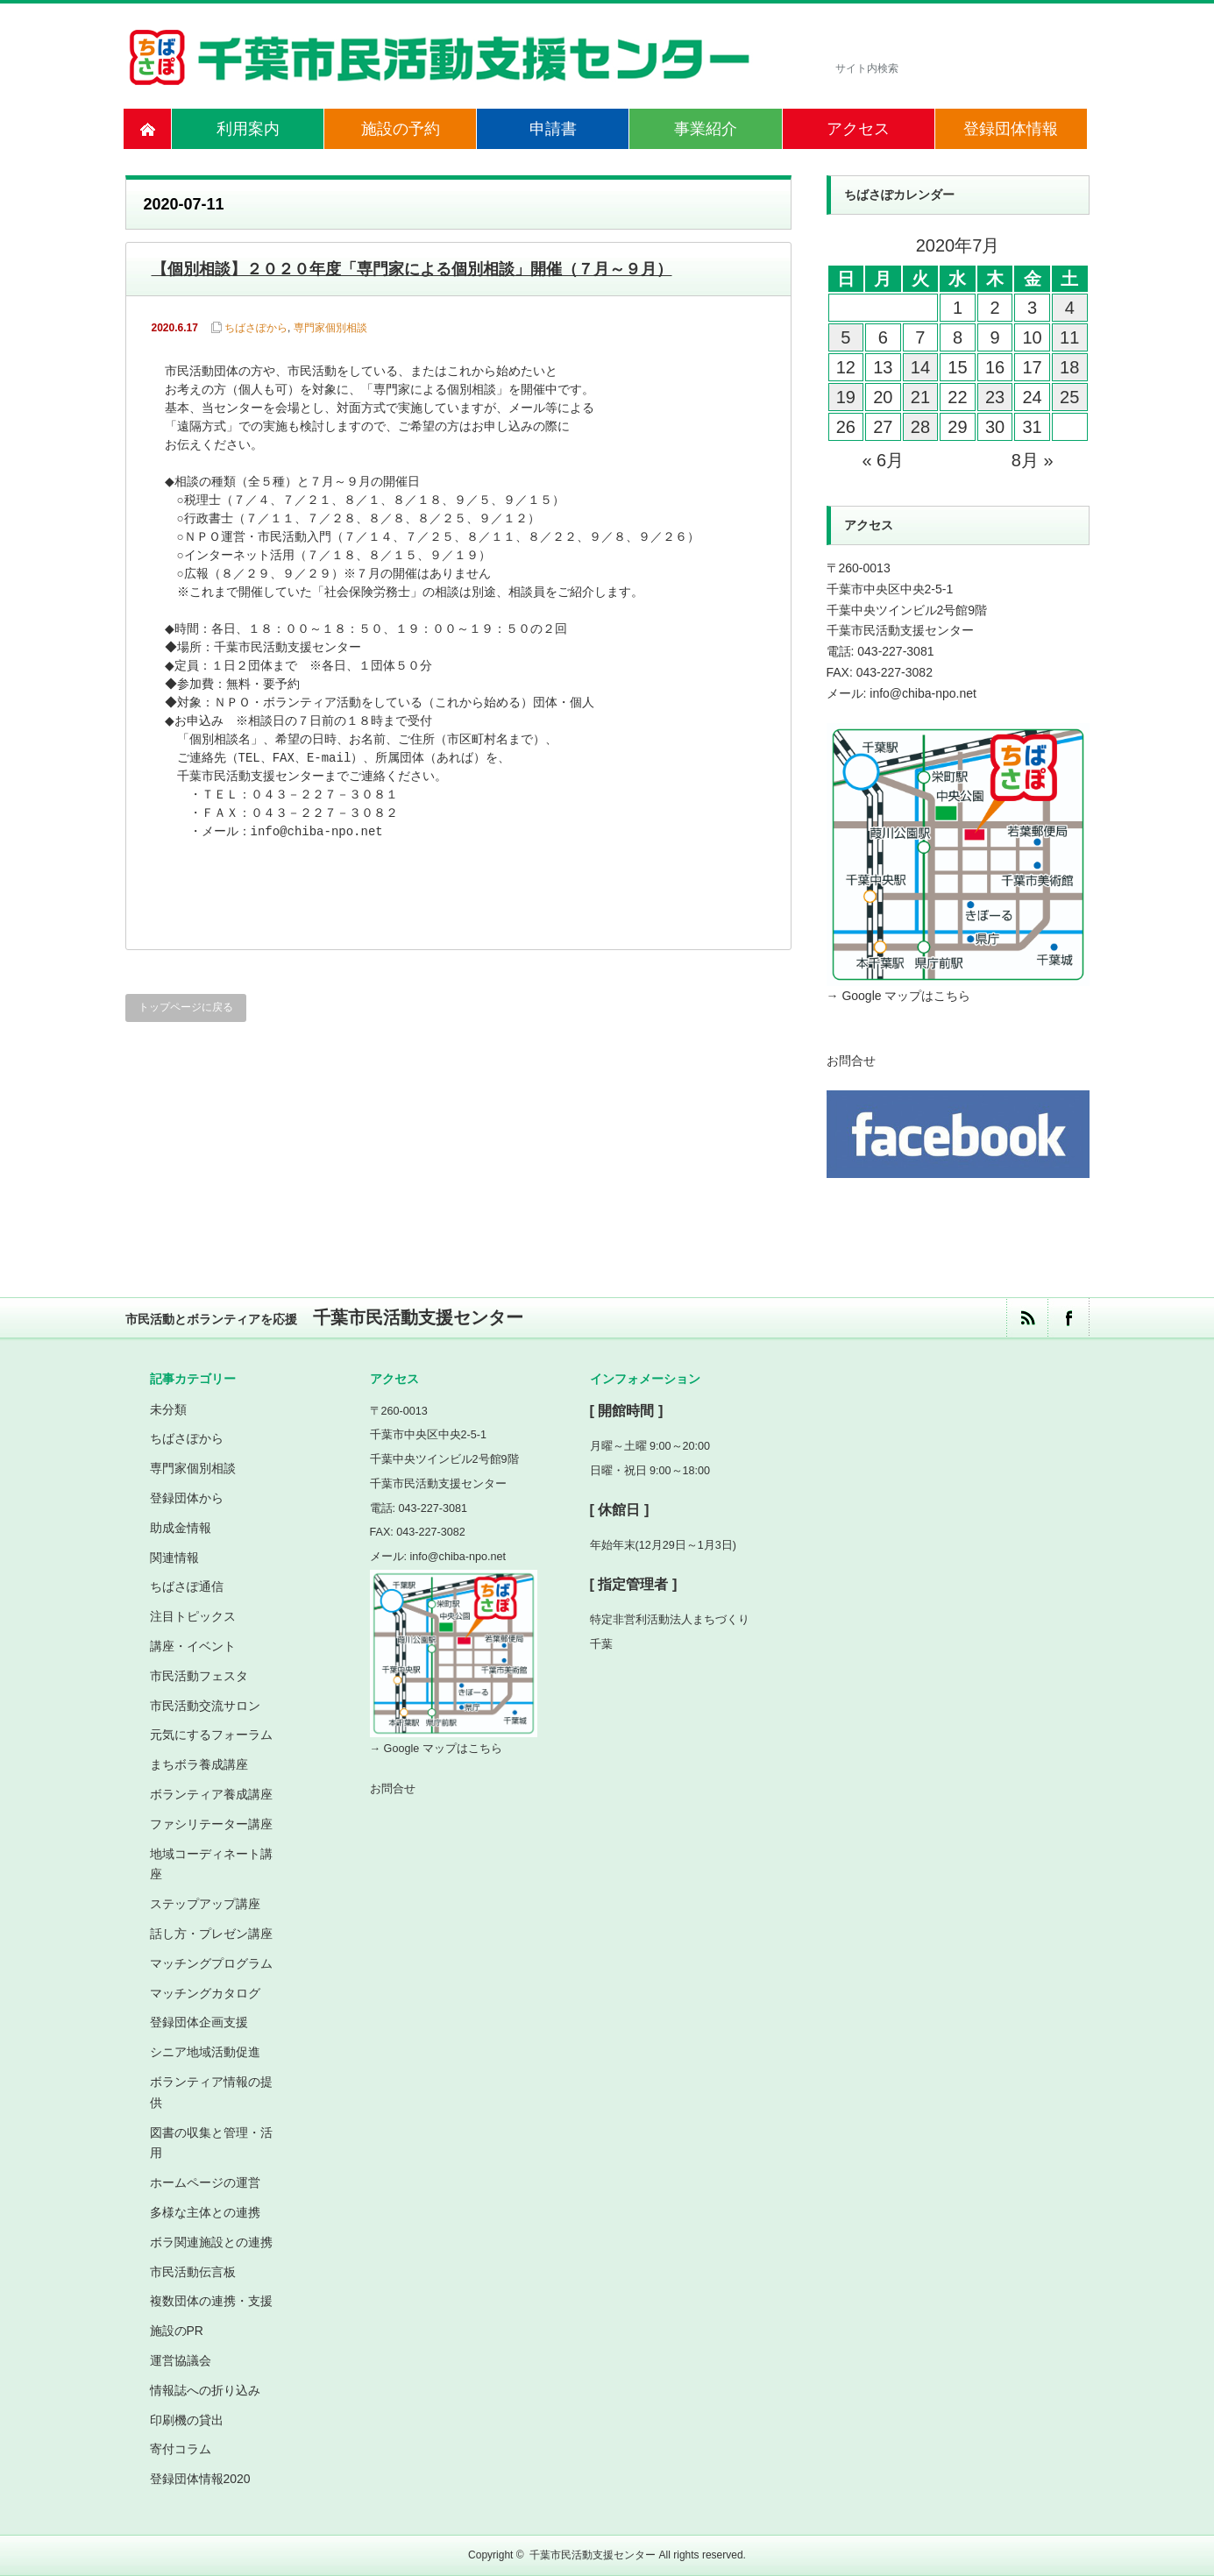 This screenshot has height=2576, width=1214. What do you see at coordinates (168, 1409) in the screenshot?
I see `未分類` at bounding box center [168, 1409].